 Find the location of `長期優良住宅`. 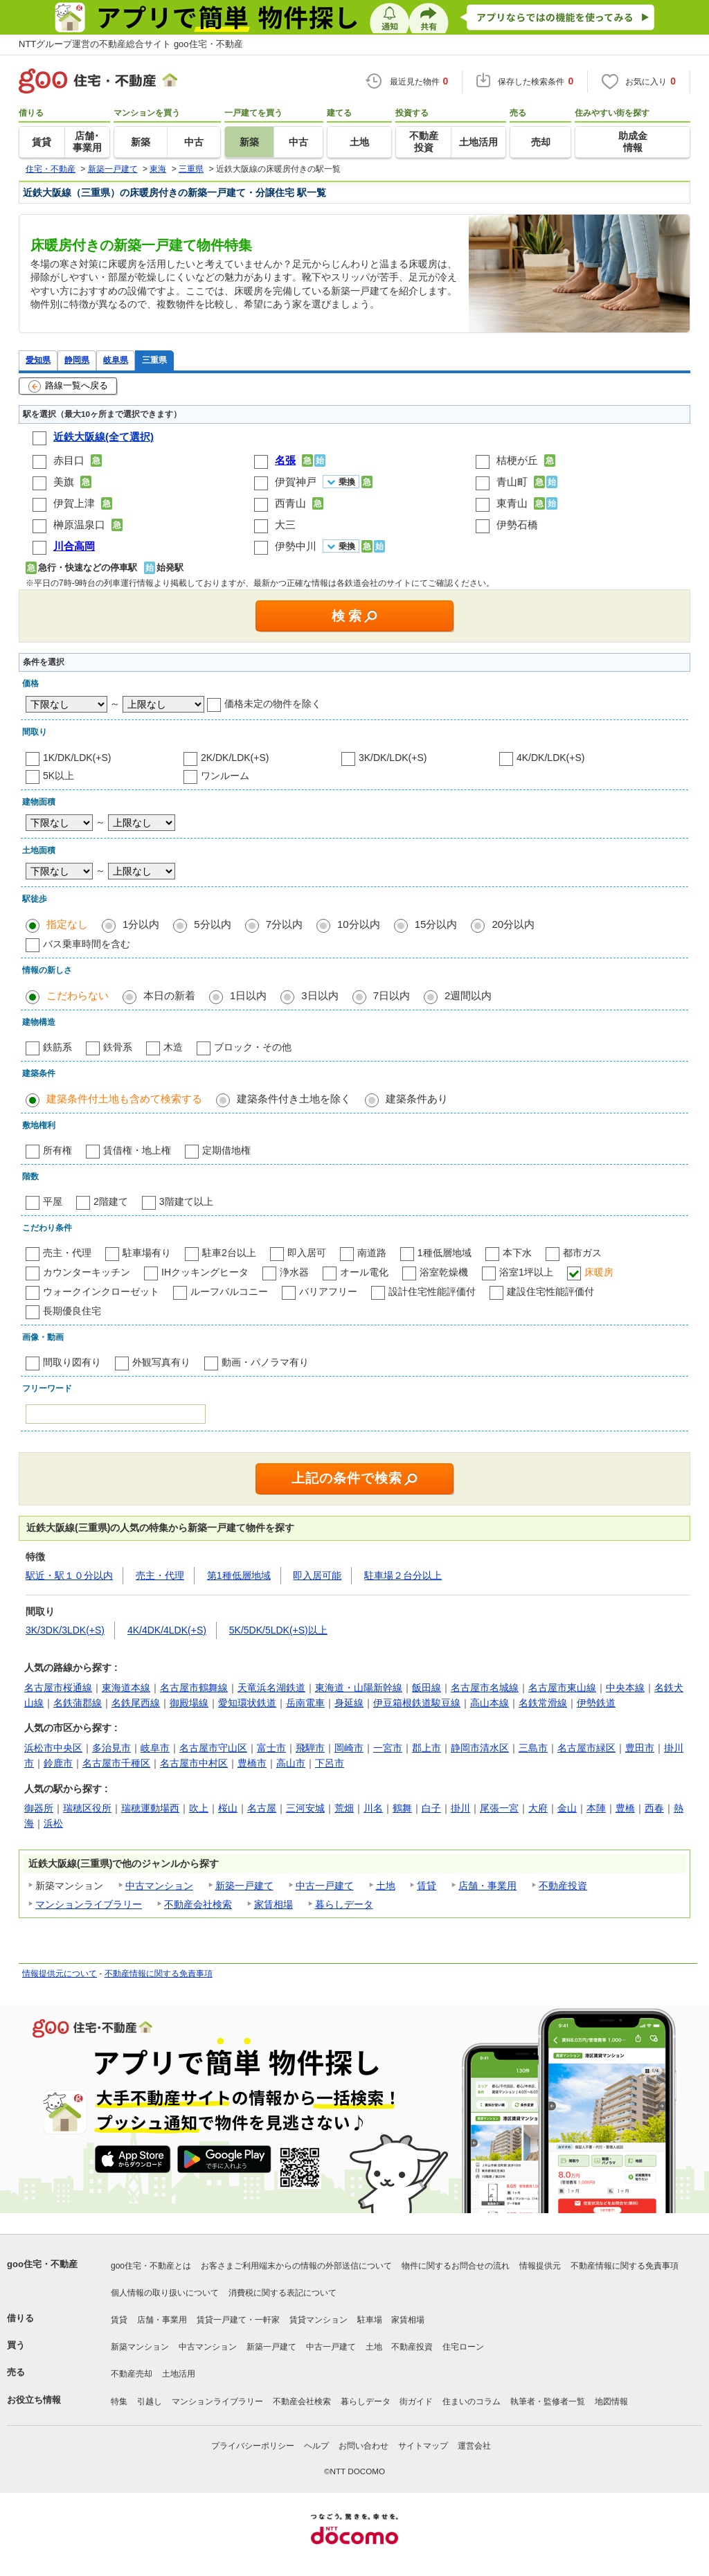

長期優良住宅 is located at coordinates (72, 1310).